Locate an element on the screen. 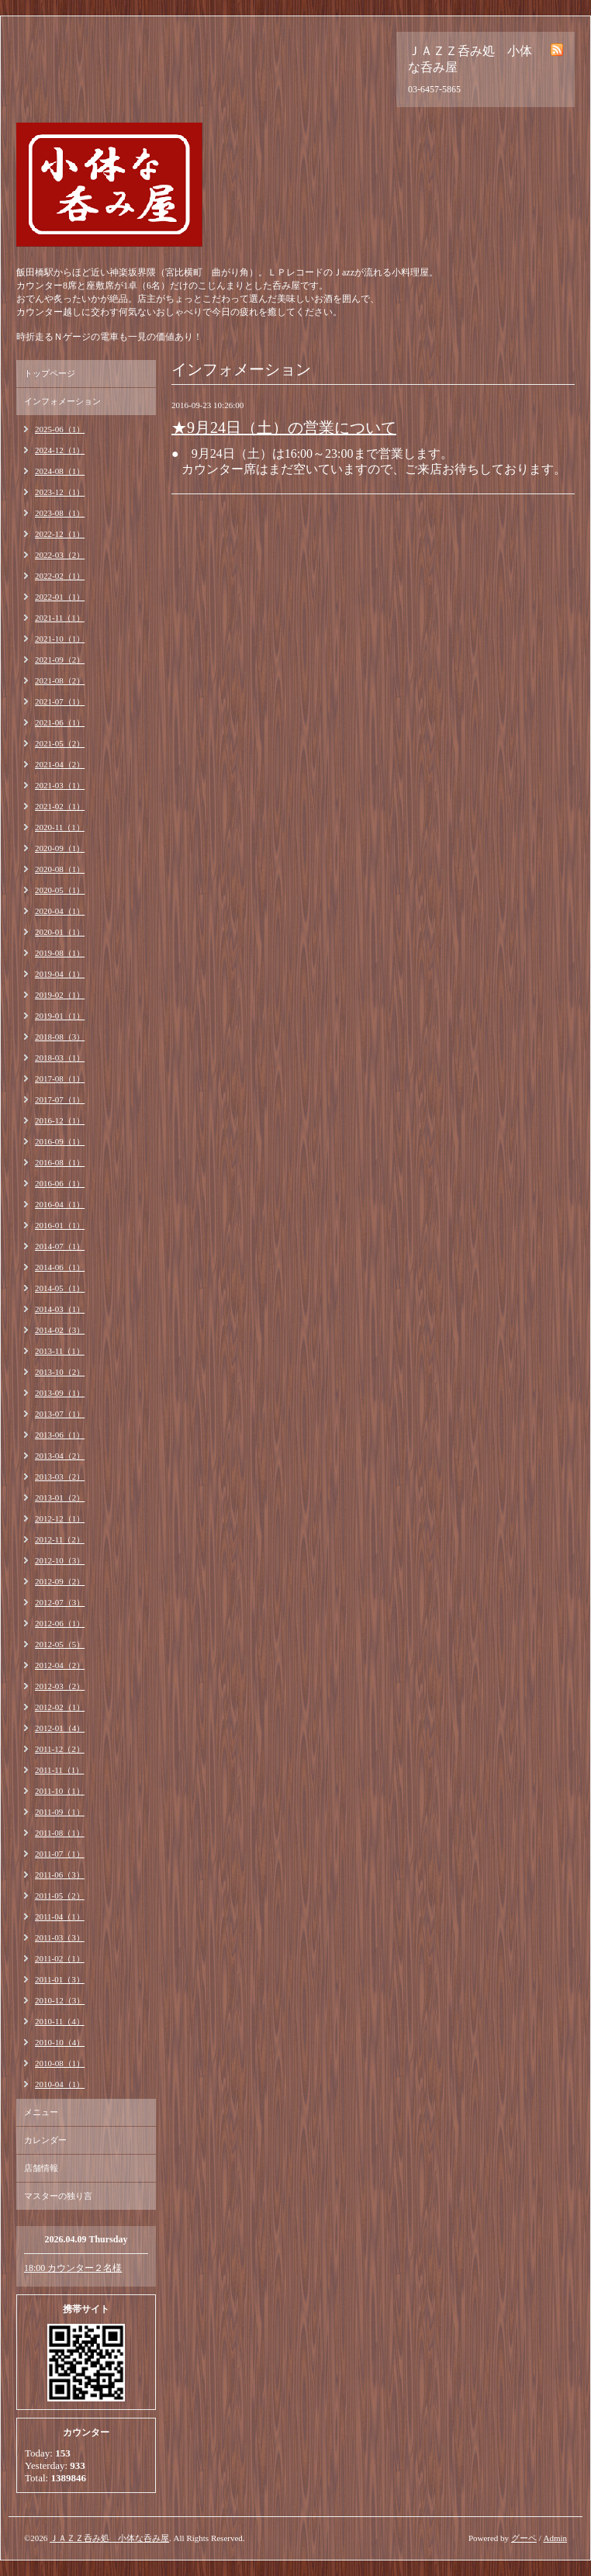  2011-10（1） is located at coordinates (60, 1790).